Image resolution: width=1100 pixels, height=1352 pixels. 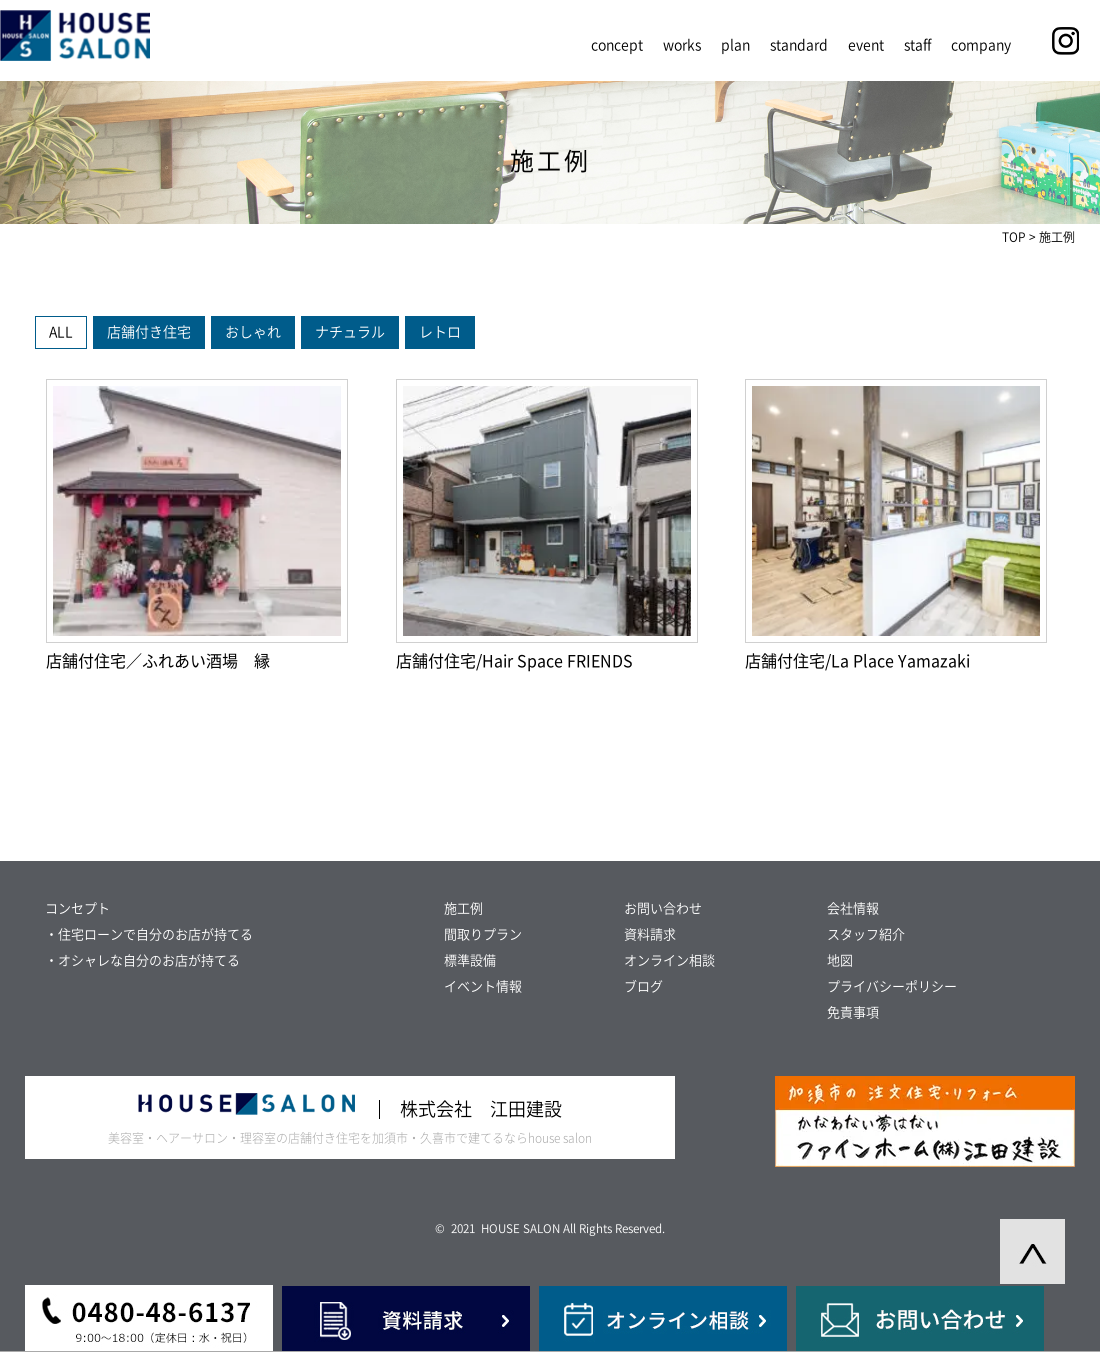 What do you see at coordinates (142, 960) in the screenshot?
I see `・オシャレな自分のお店が持てる` at bounding box center [142, 960].